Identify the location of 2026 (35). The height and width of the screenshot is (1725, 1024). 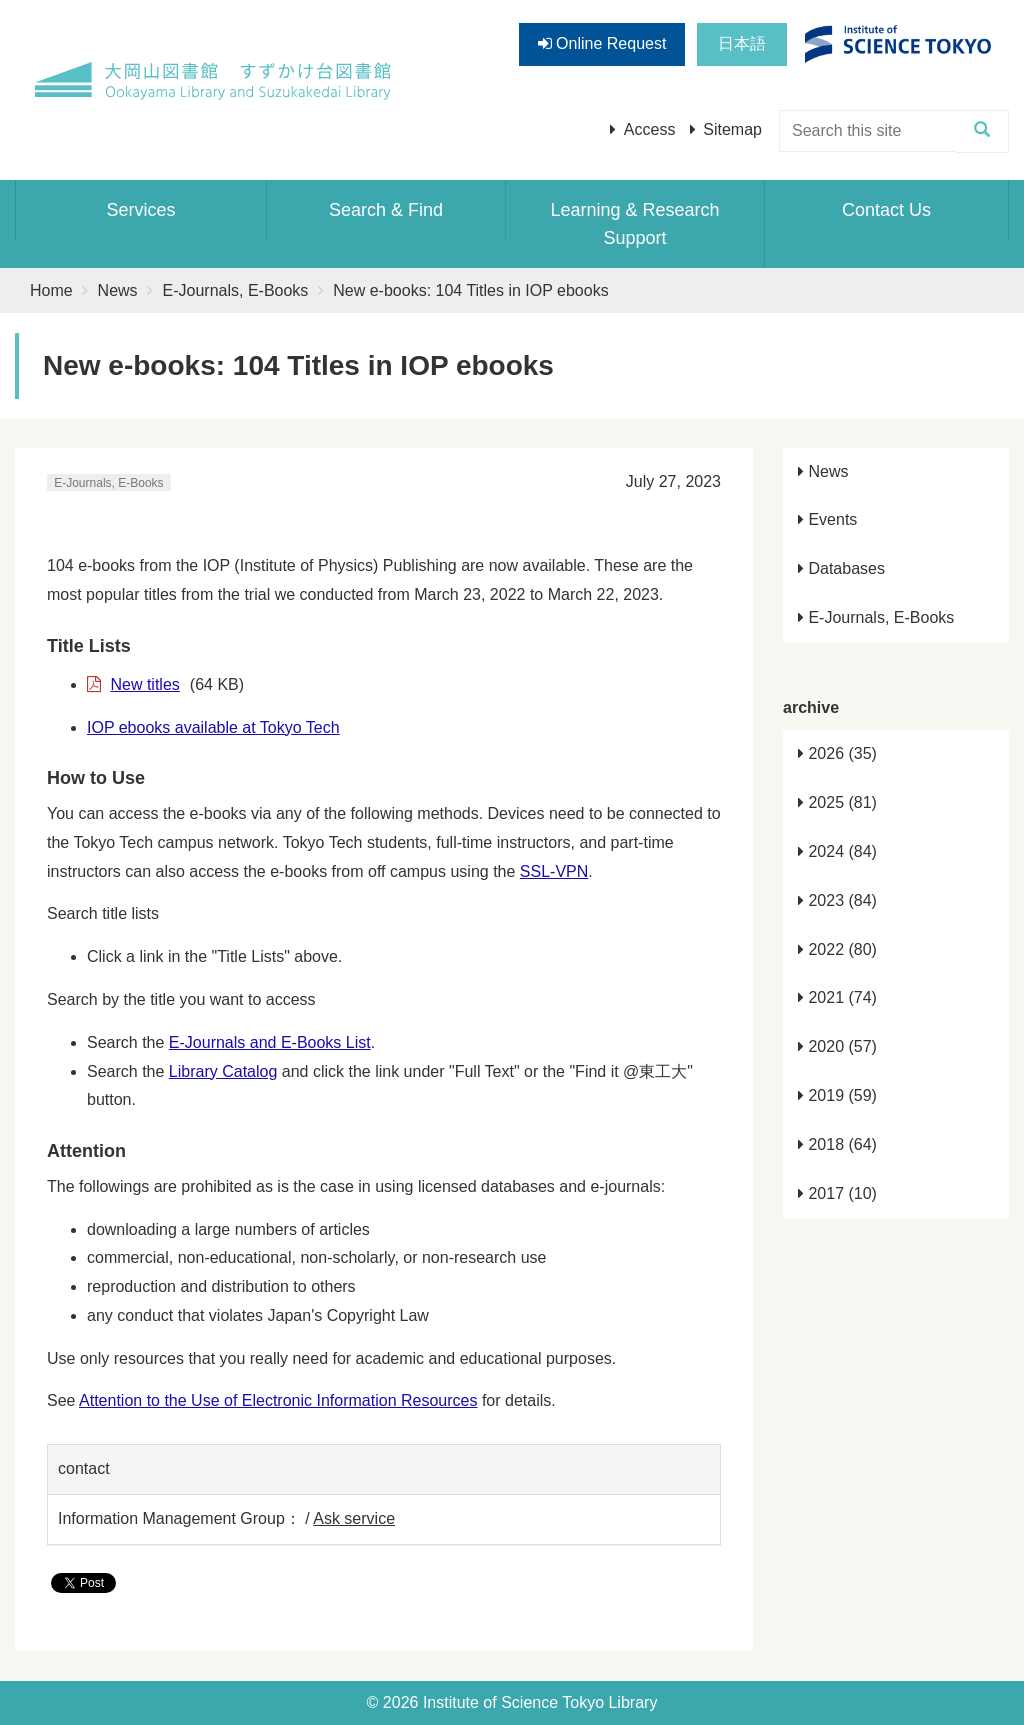
(837, 753).